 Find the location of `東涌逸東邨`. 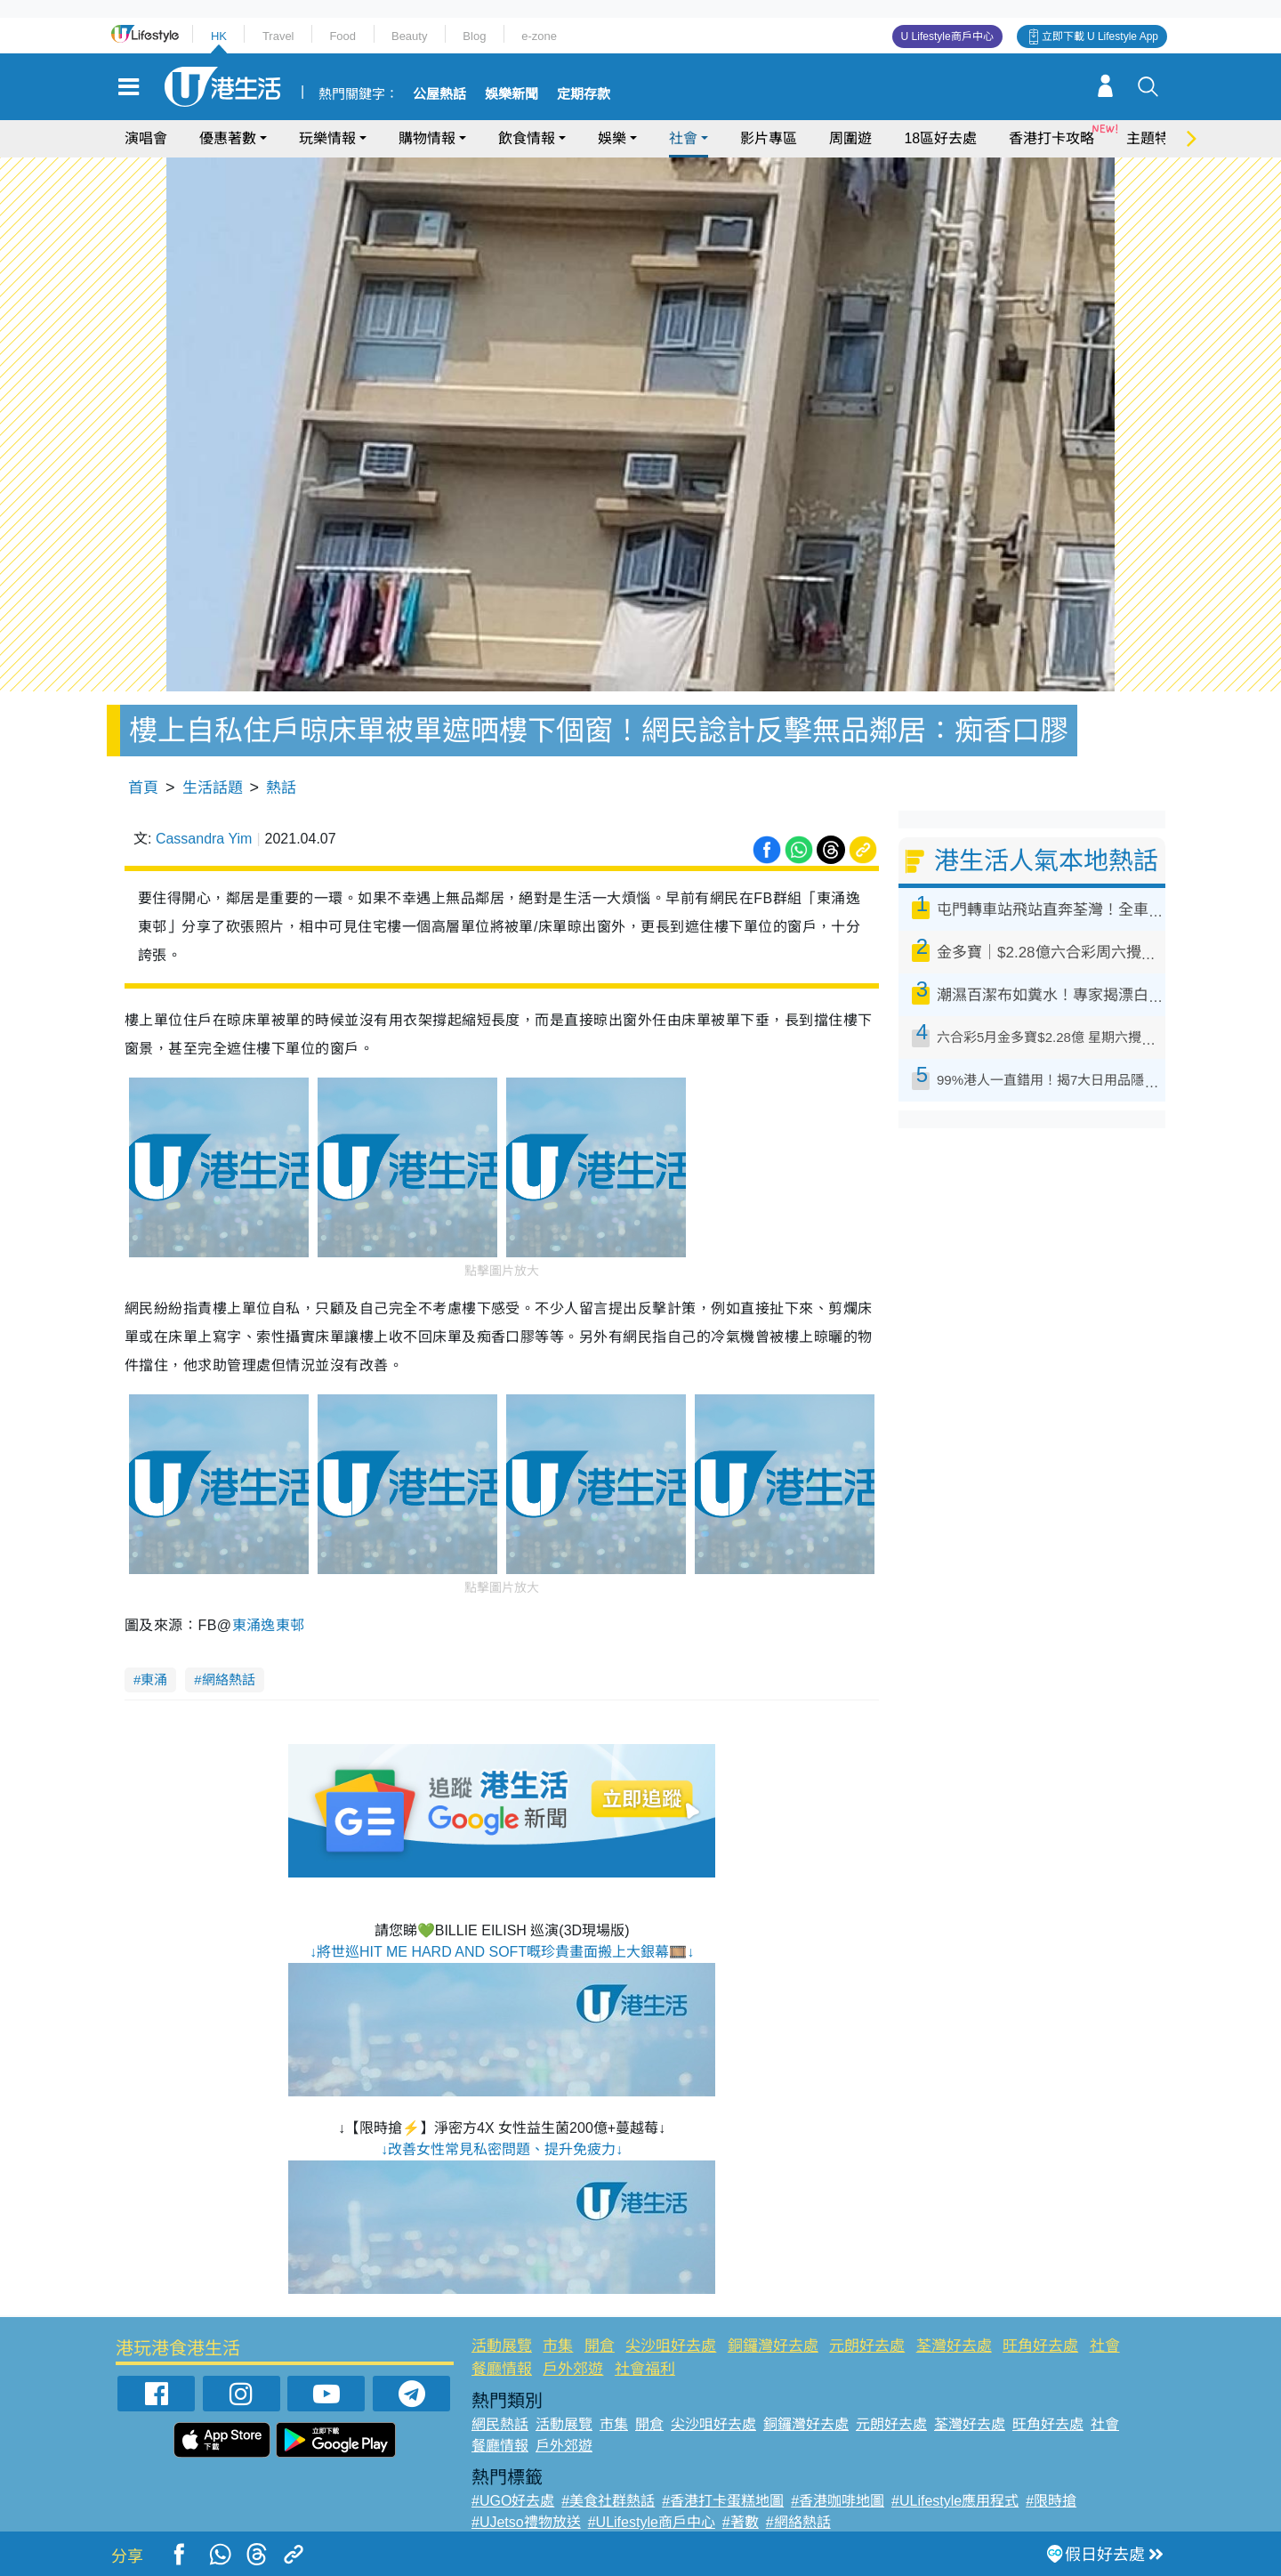

東涌逸東邨 is located at coordinates (268, 1625).